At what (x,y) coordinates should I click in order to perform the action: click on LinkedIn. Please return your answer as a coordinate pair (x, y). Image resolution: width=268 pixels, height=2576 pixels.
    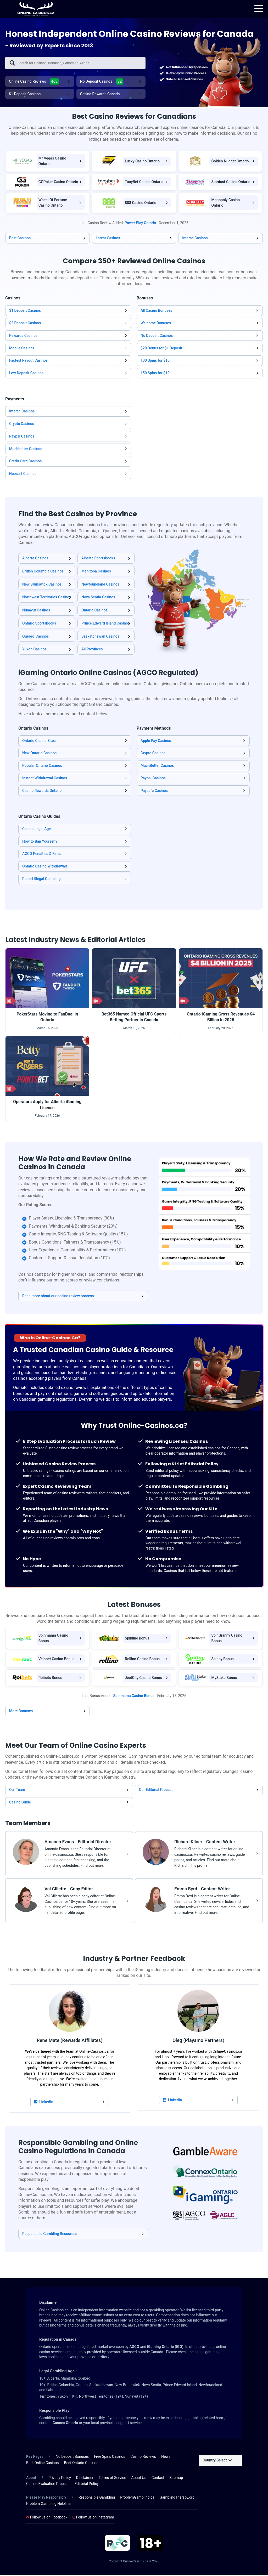
    Looking at the image, I should click on (43, 2103).